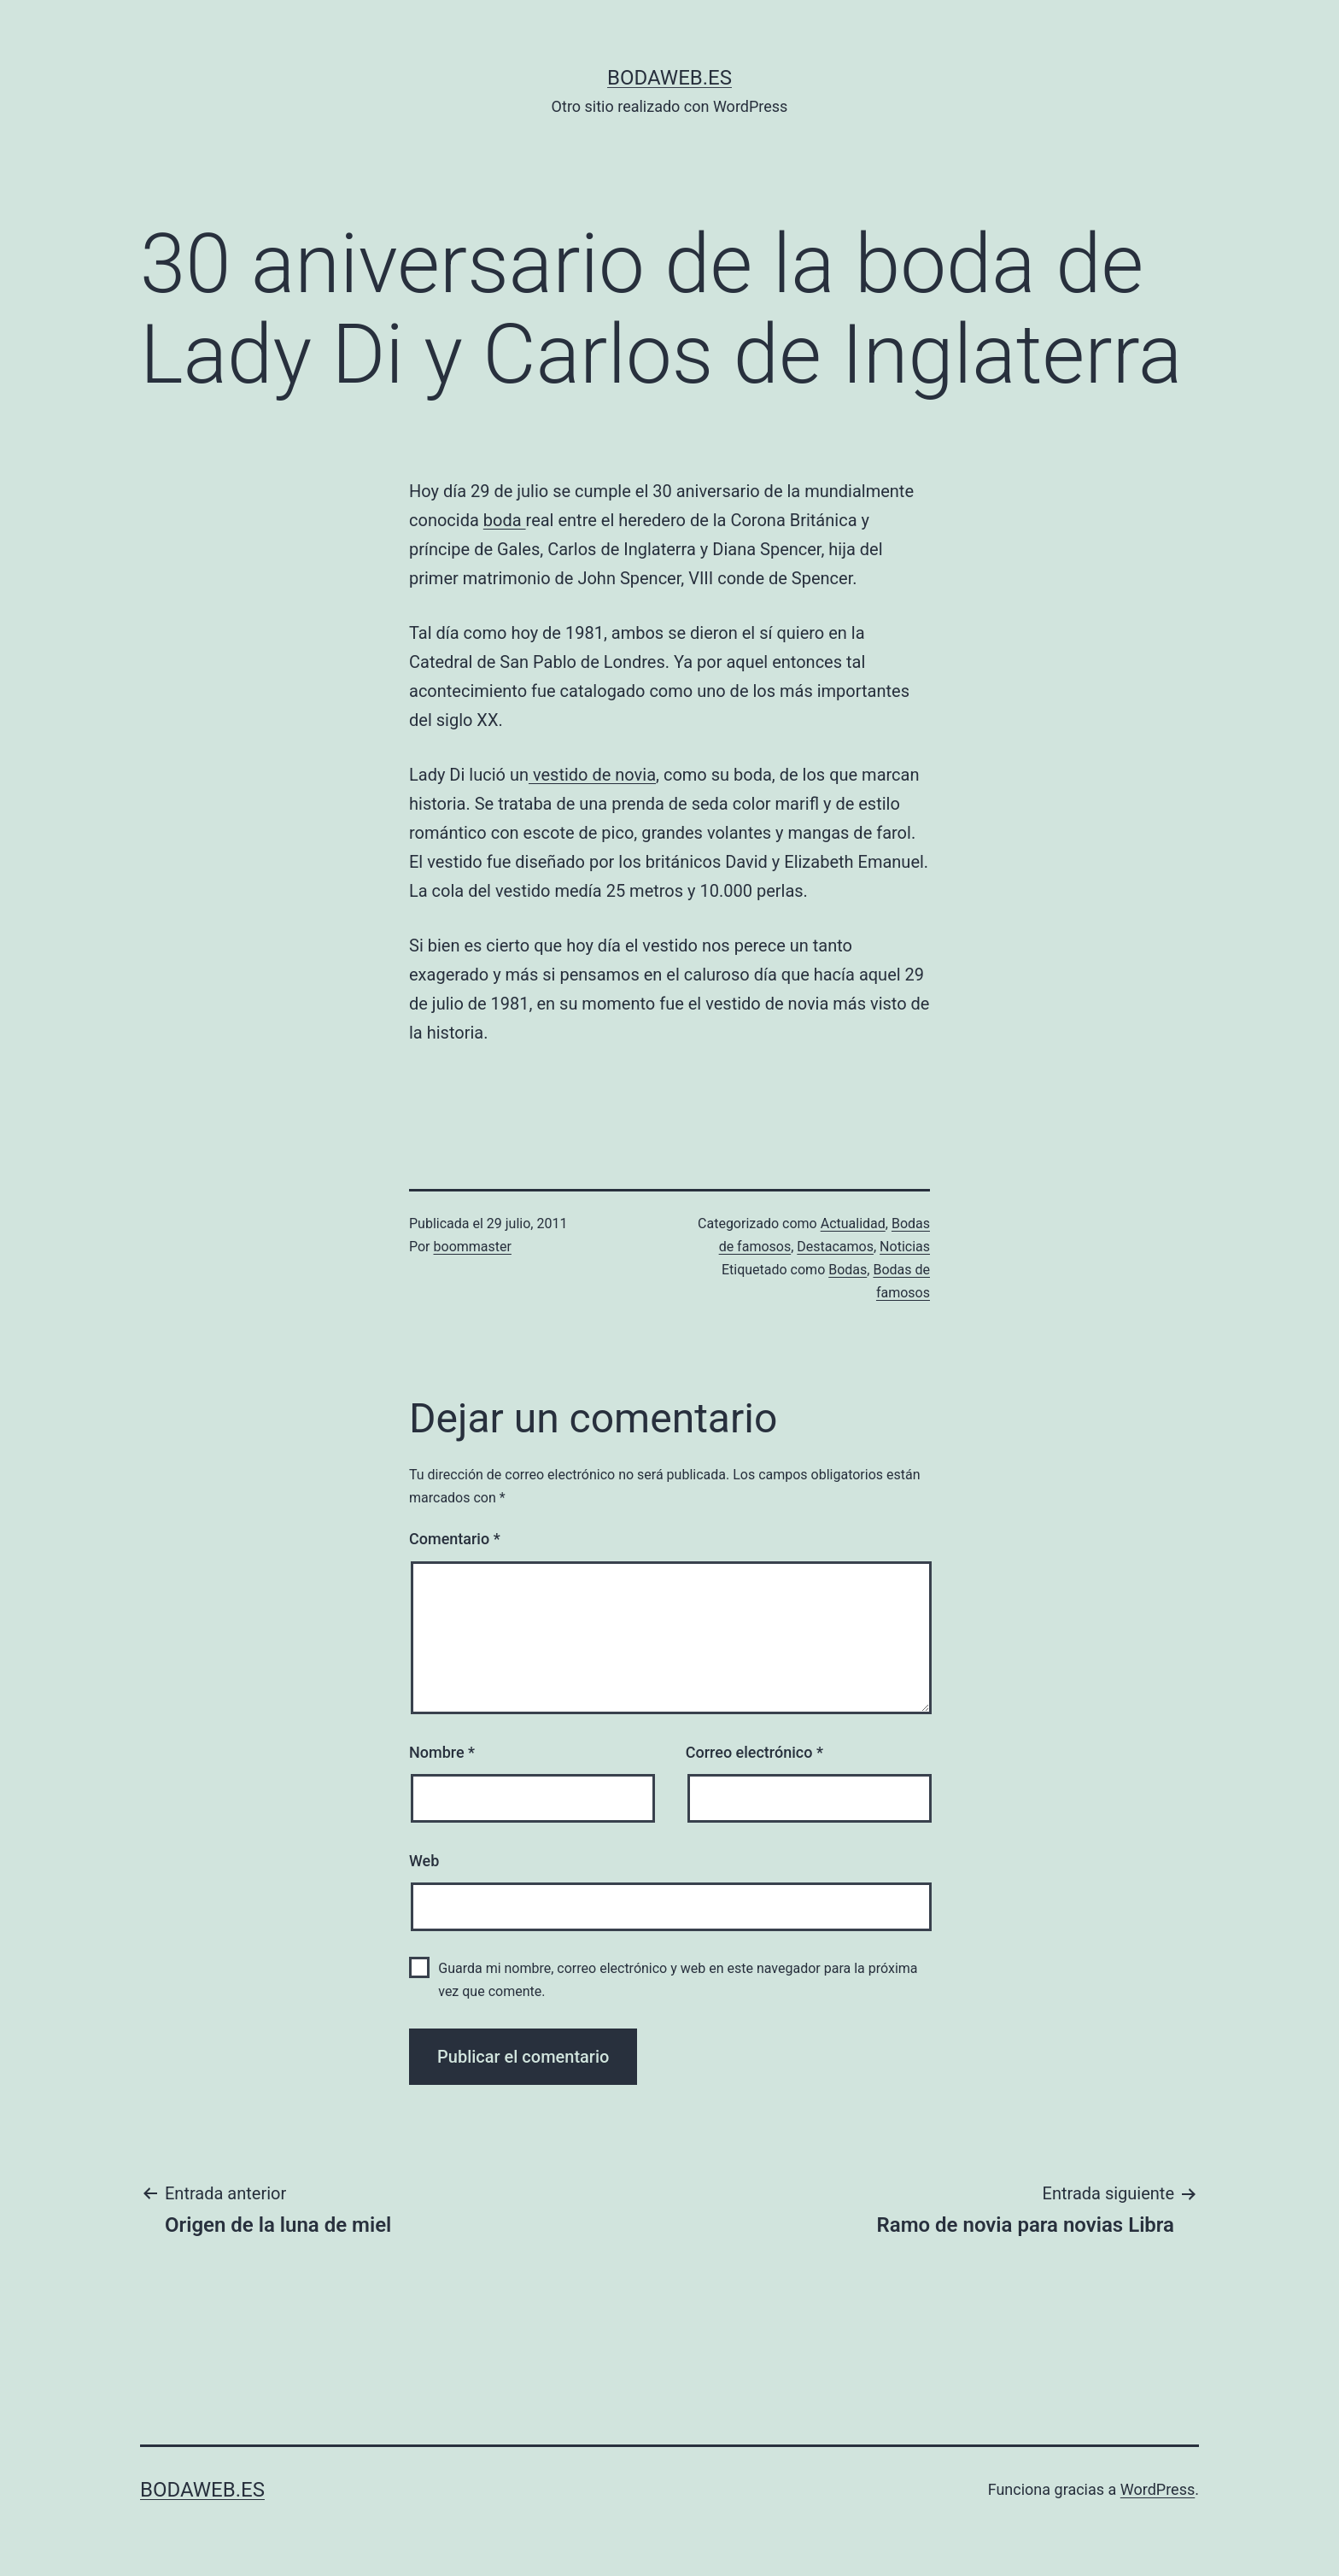  What do you see at coordinates (853, 1223) in the screenshot?
I see `Actualidad` at bounding box center [853, 1223].